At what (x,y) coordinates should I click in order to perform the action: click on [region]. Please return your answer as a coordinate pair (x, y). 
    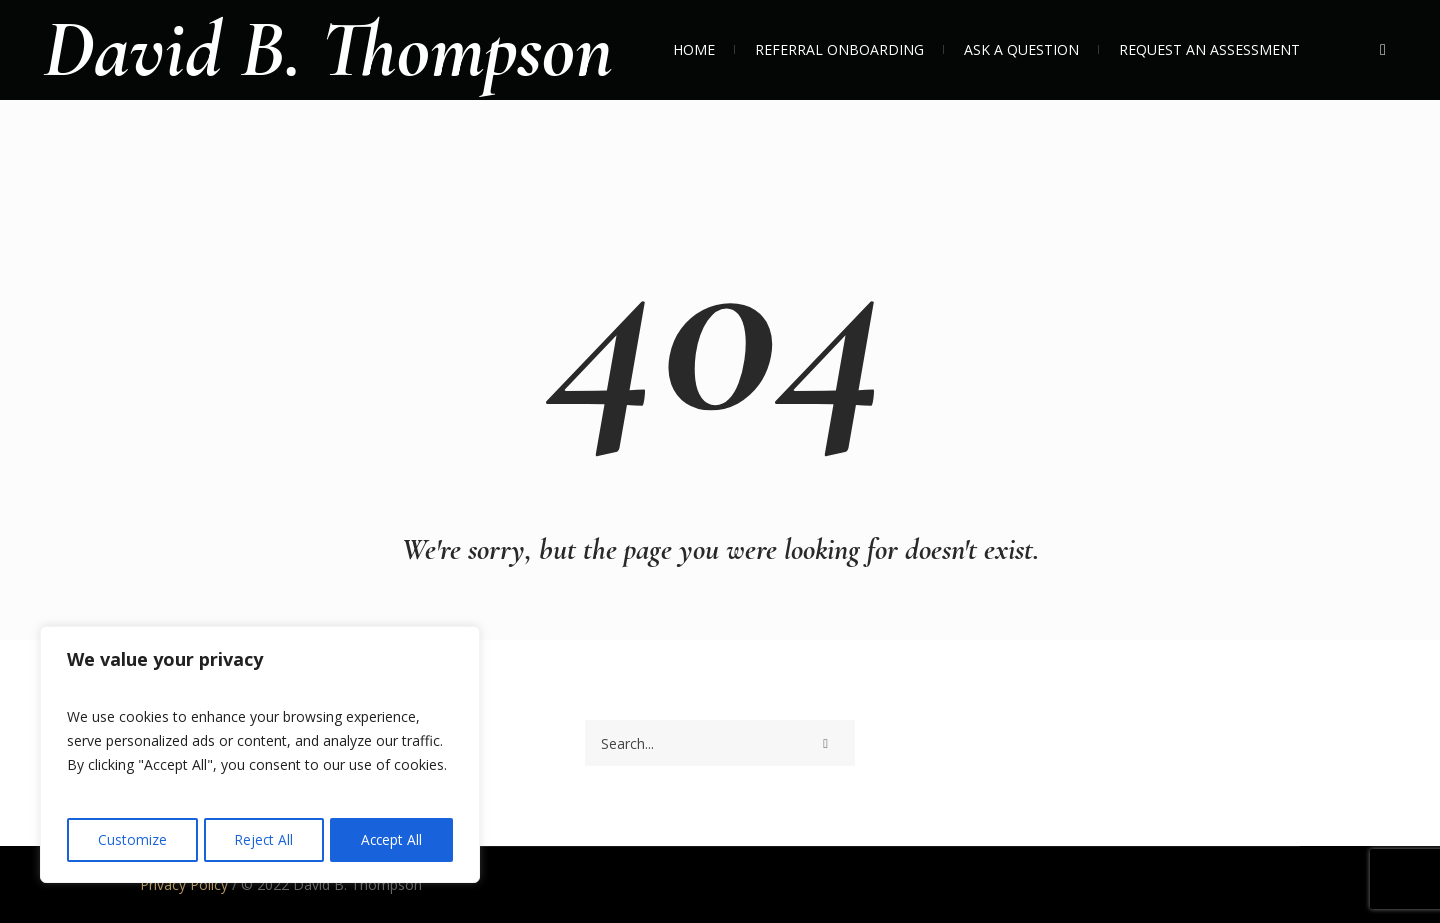
    Looking at the image, I should click on (260, 756).